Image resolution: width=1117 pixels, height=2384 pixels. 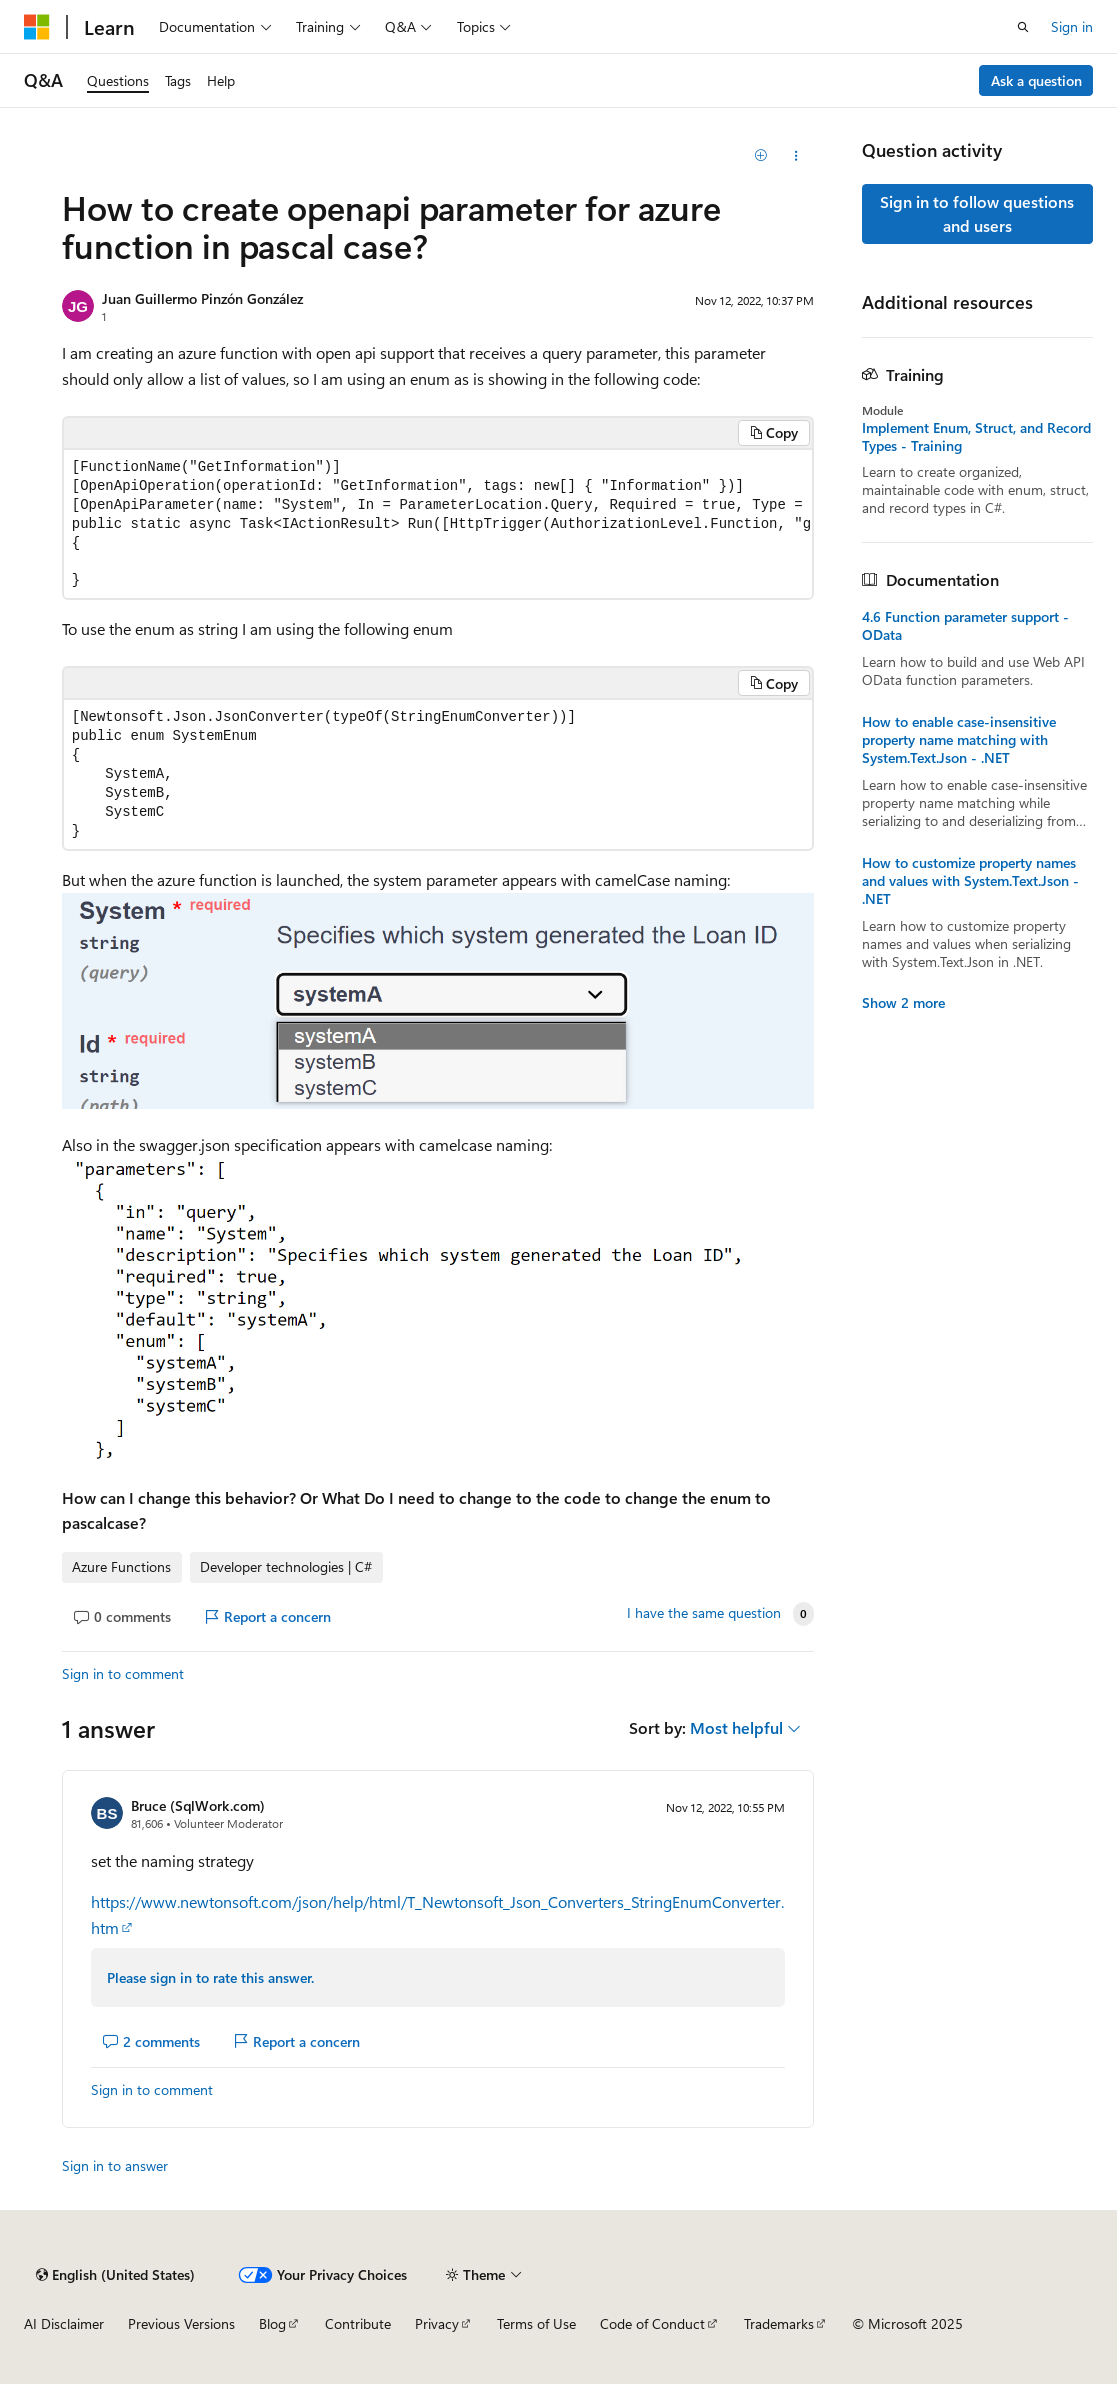 I want to click on Privacy, so click(x=437, y=2323).